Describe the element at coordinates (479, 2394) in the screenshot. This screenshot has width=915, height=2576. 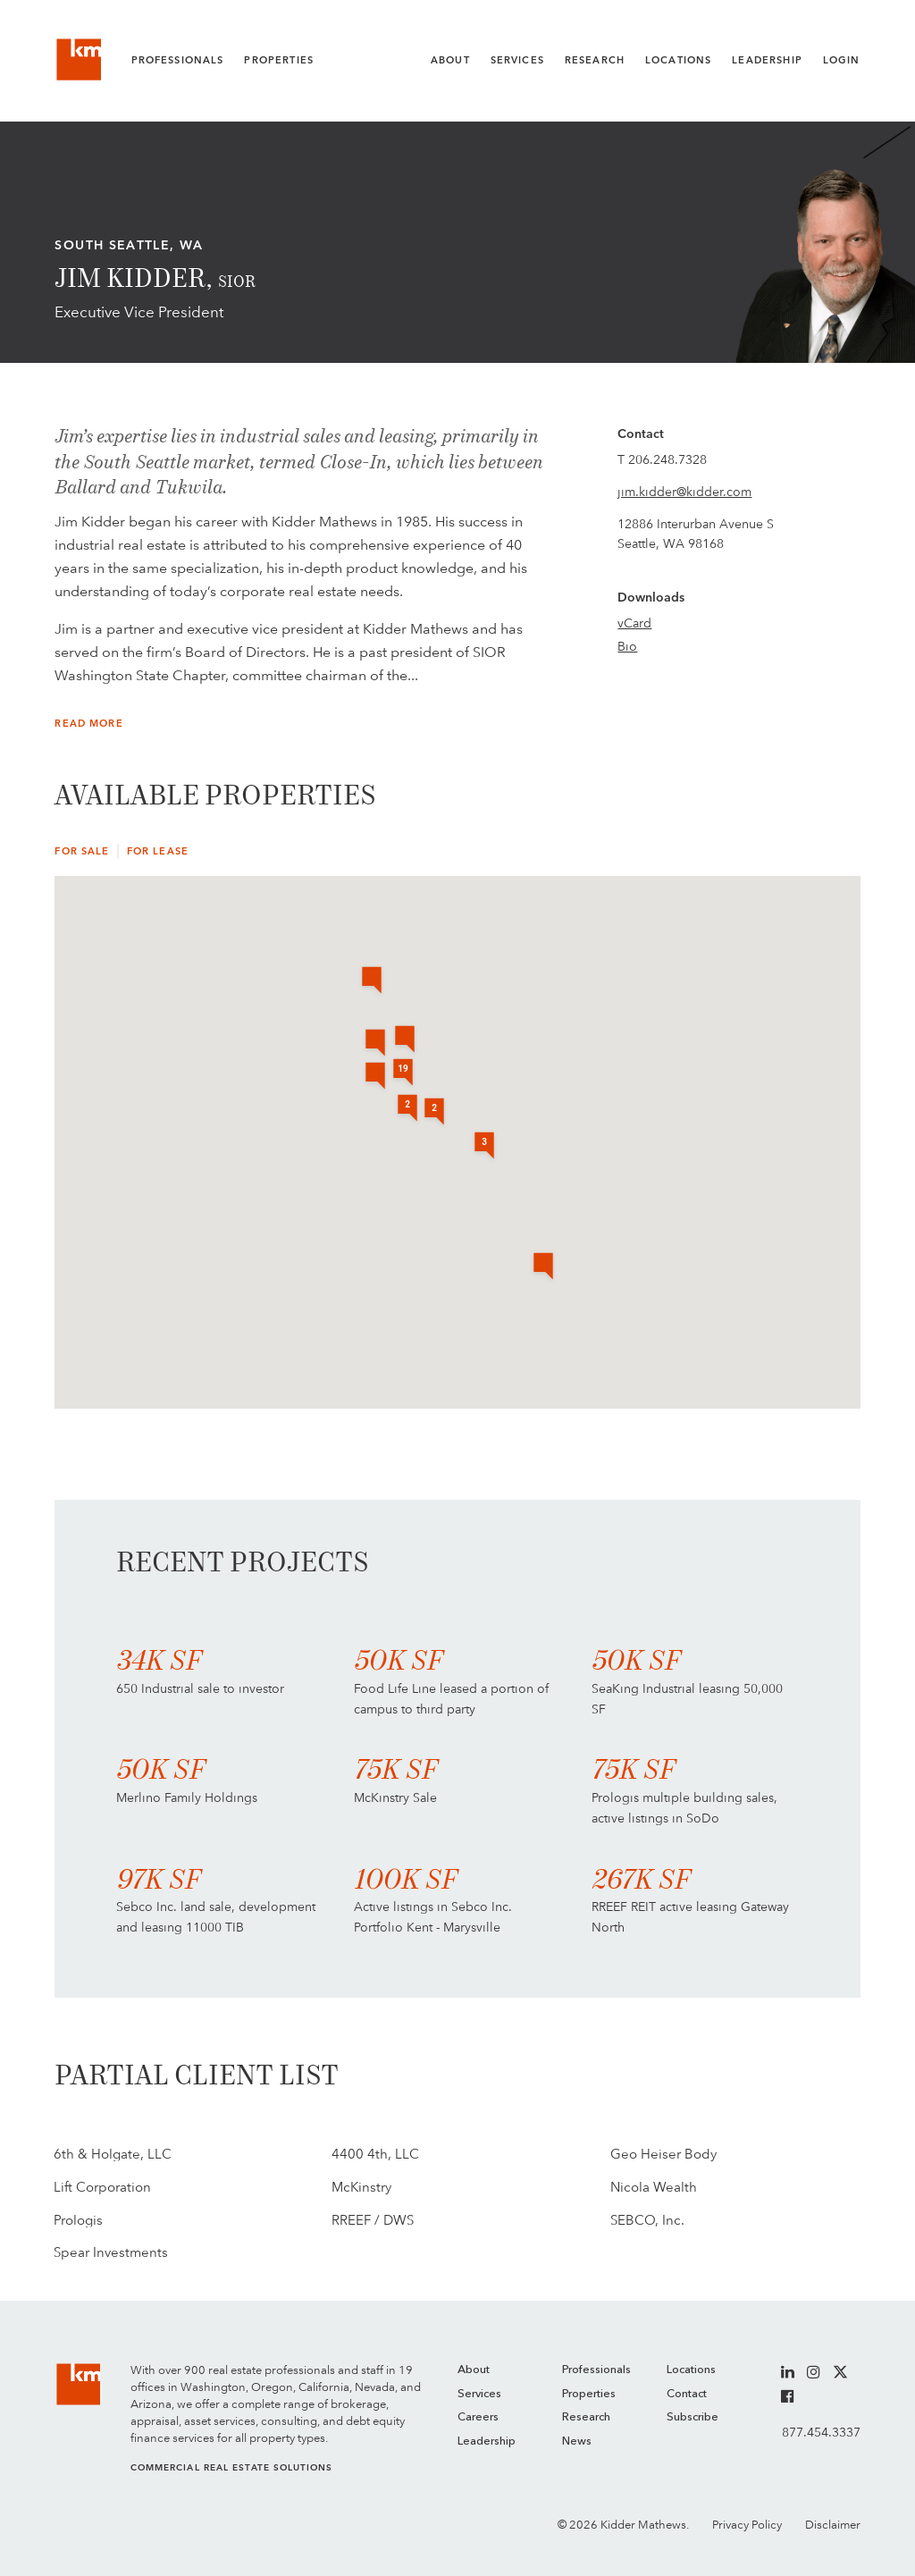
I see `Services [menuitem]` at that location.